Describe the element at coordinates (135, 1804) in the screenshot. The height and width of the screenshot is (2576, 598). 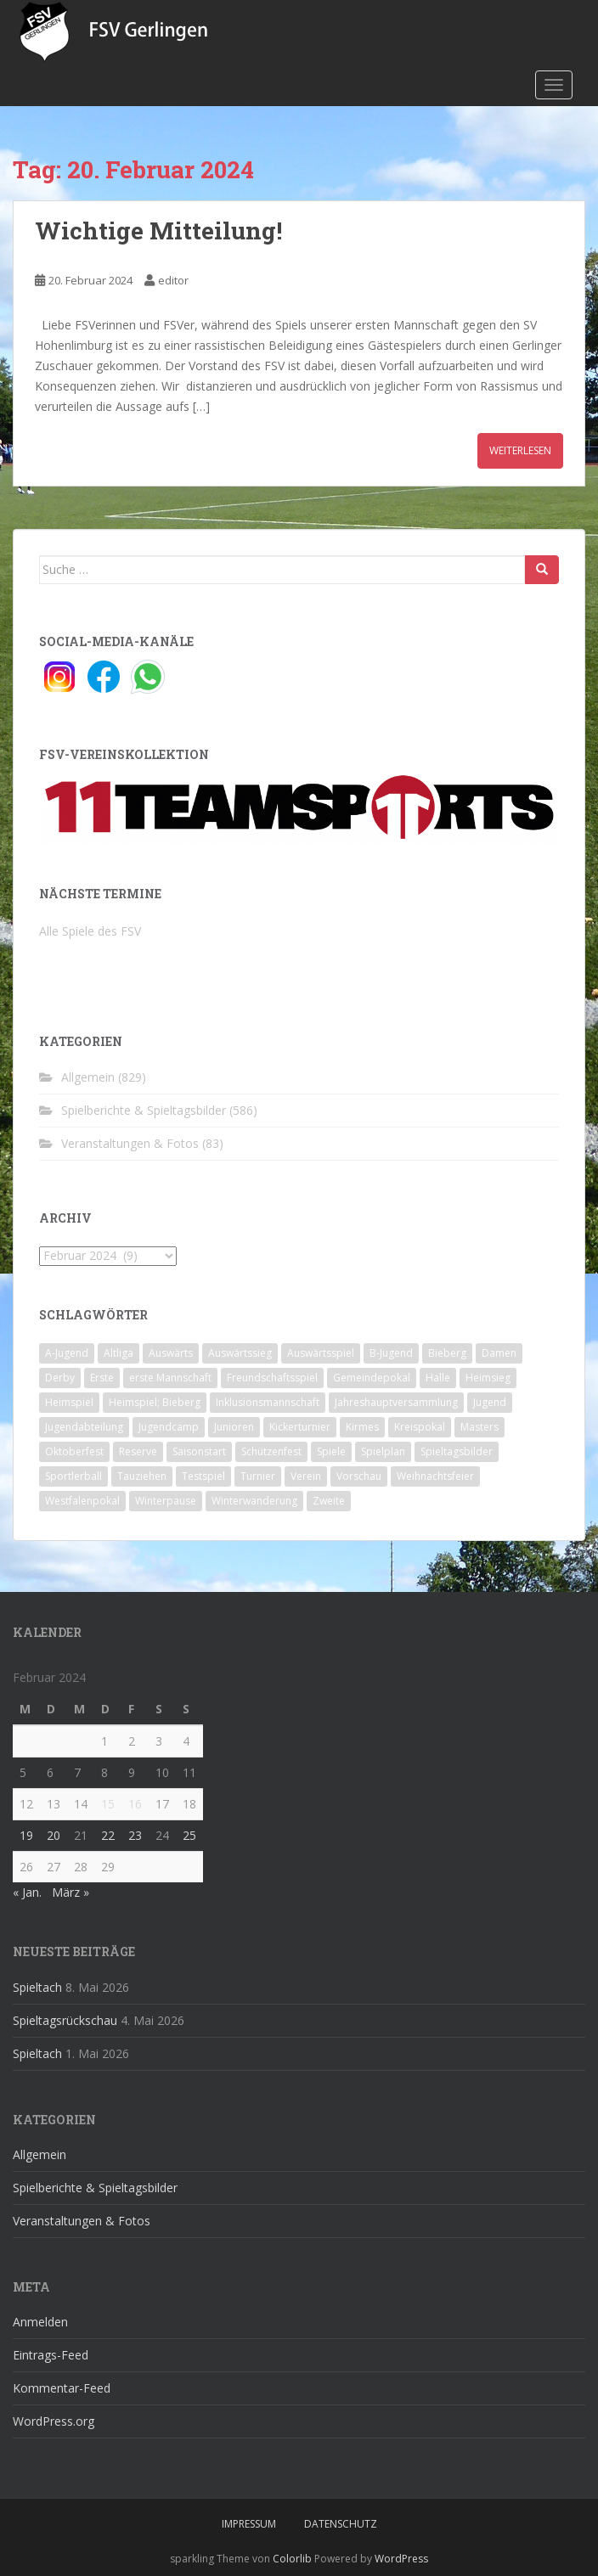
I see `16 [Beiträge veröffentlicht am 16. February 2024]` at that location.